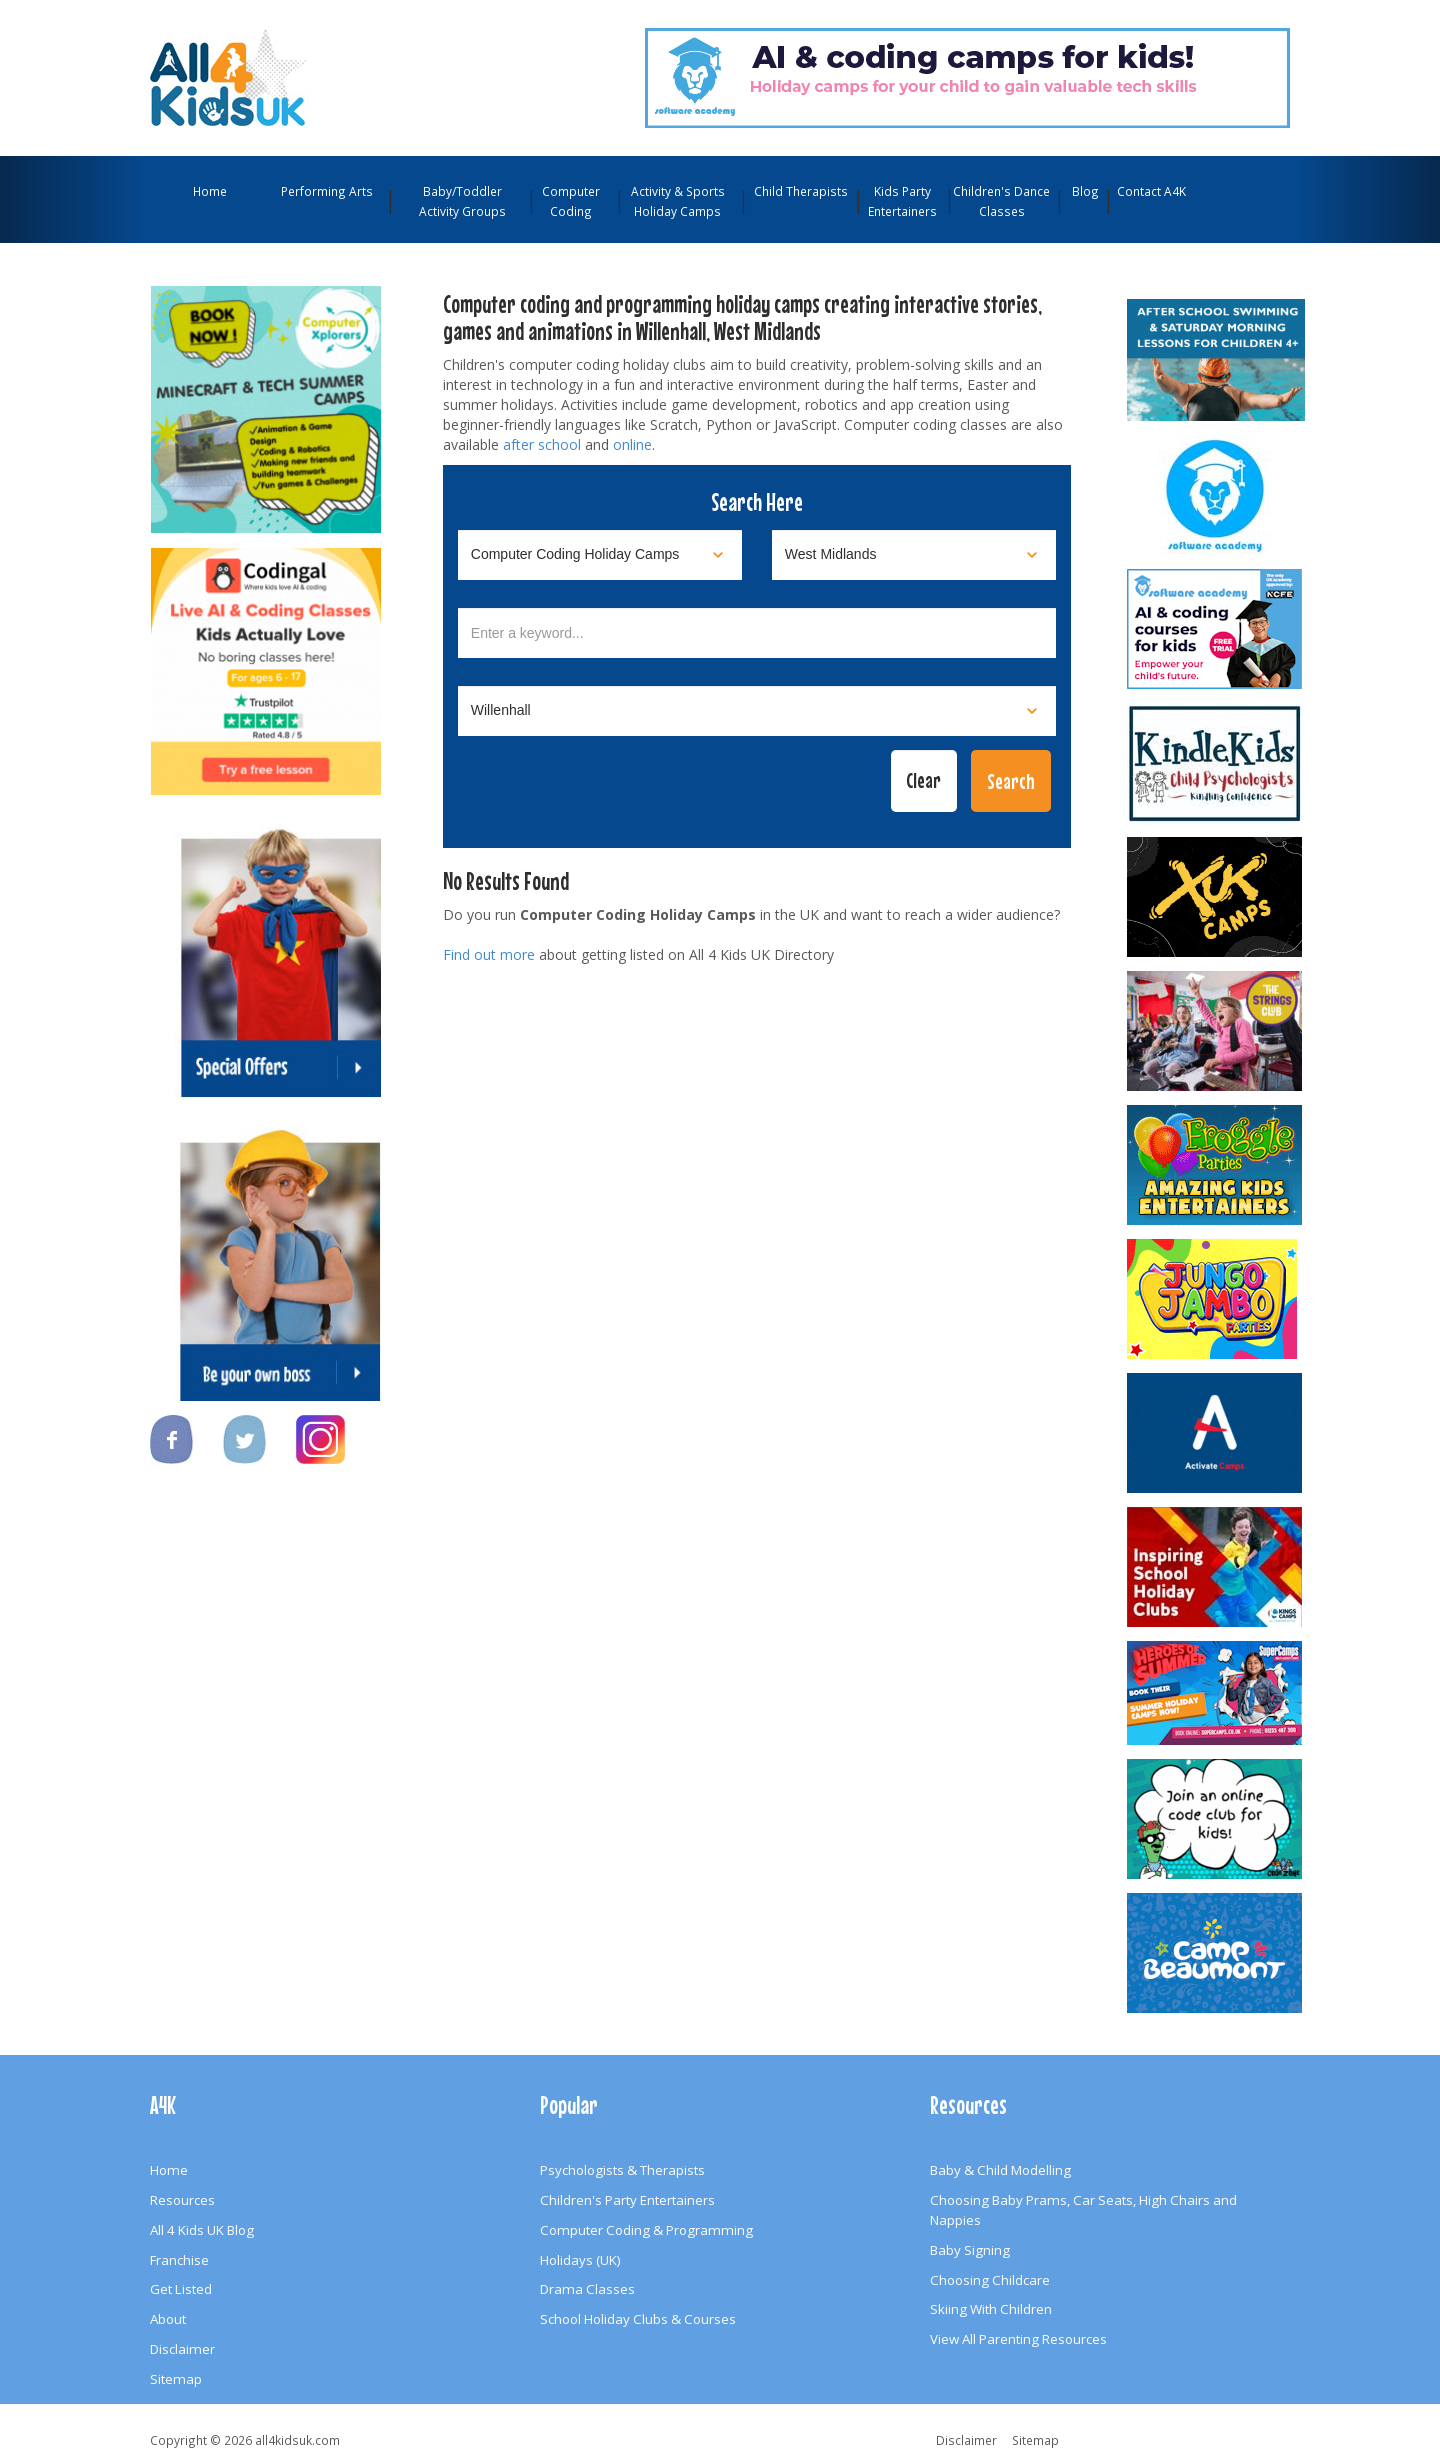 The height and width of the screenshot is (2459, 1440). I want to click on Performing Arts, so click(327, 191).